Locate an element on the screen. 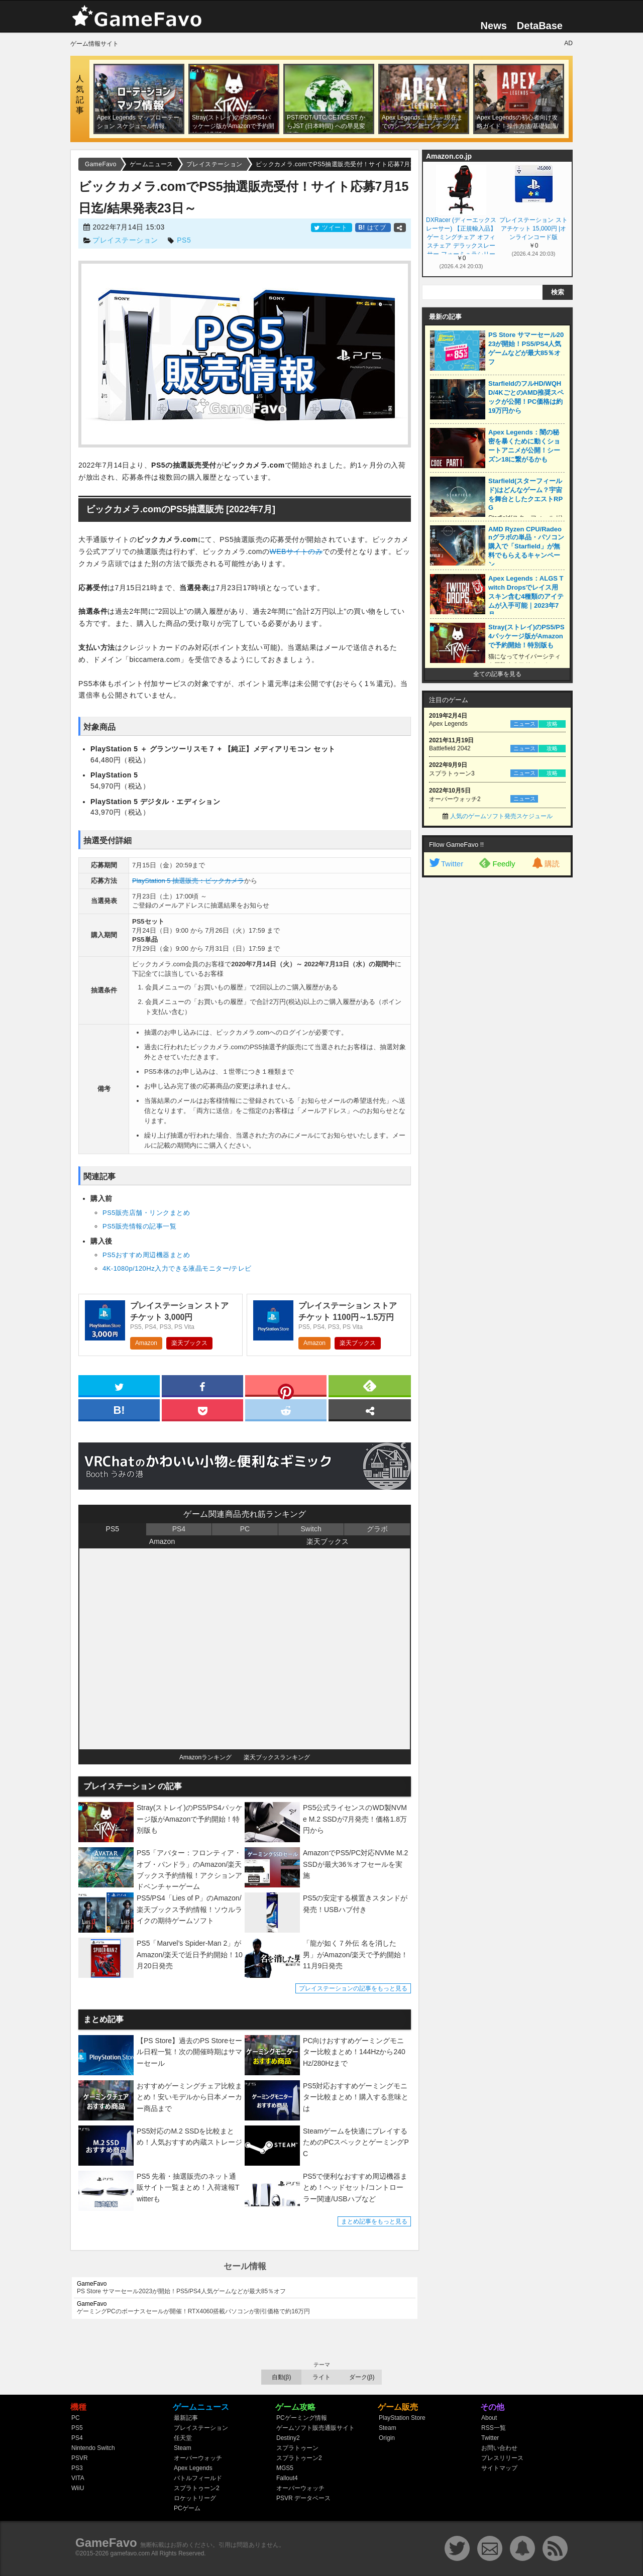  News is located at coordinates (494, 25).